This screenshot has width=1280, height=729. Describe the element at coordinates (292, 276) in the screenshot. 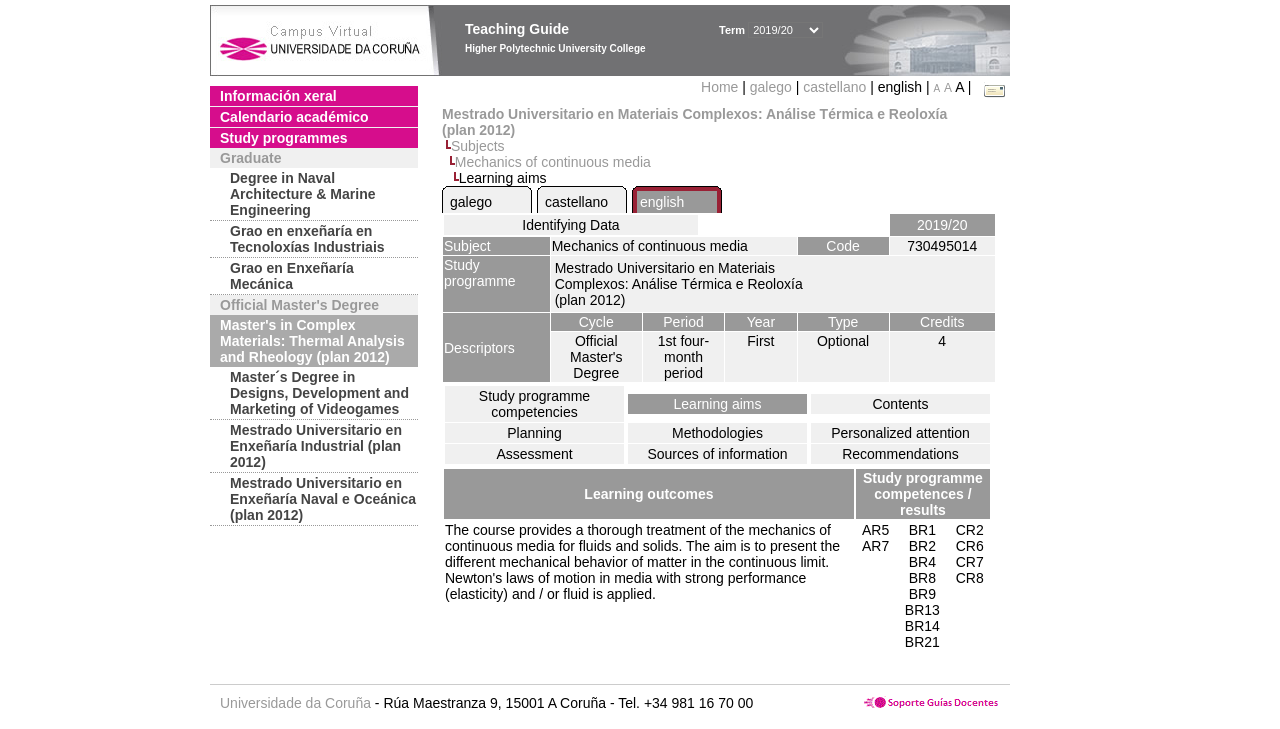

I see `Grao en Enxeñaría Mecánica` at that location.